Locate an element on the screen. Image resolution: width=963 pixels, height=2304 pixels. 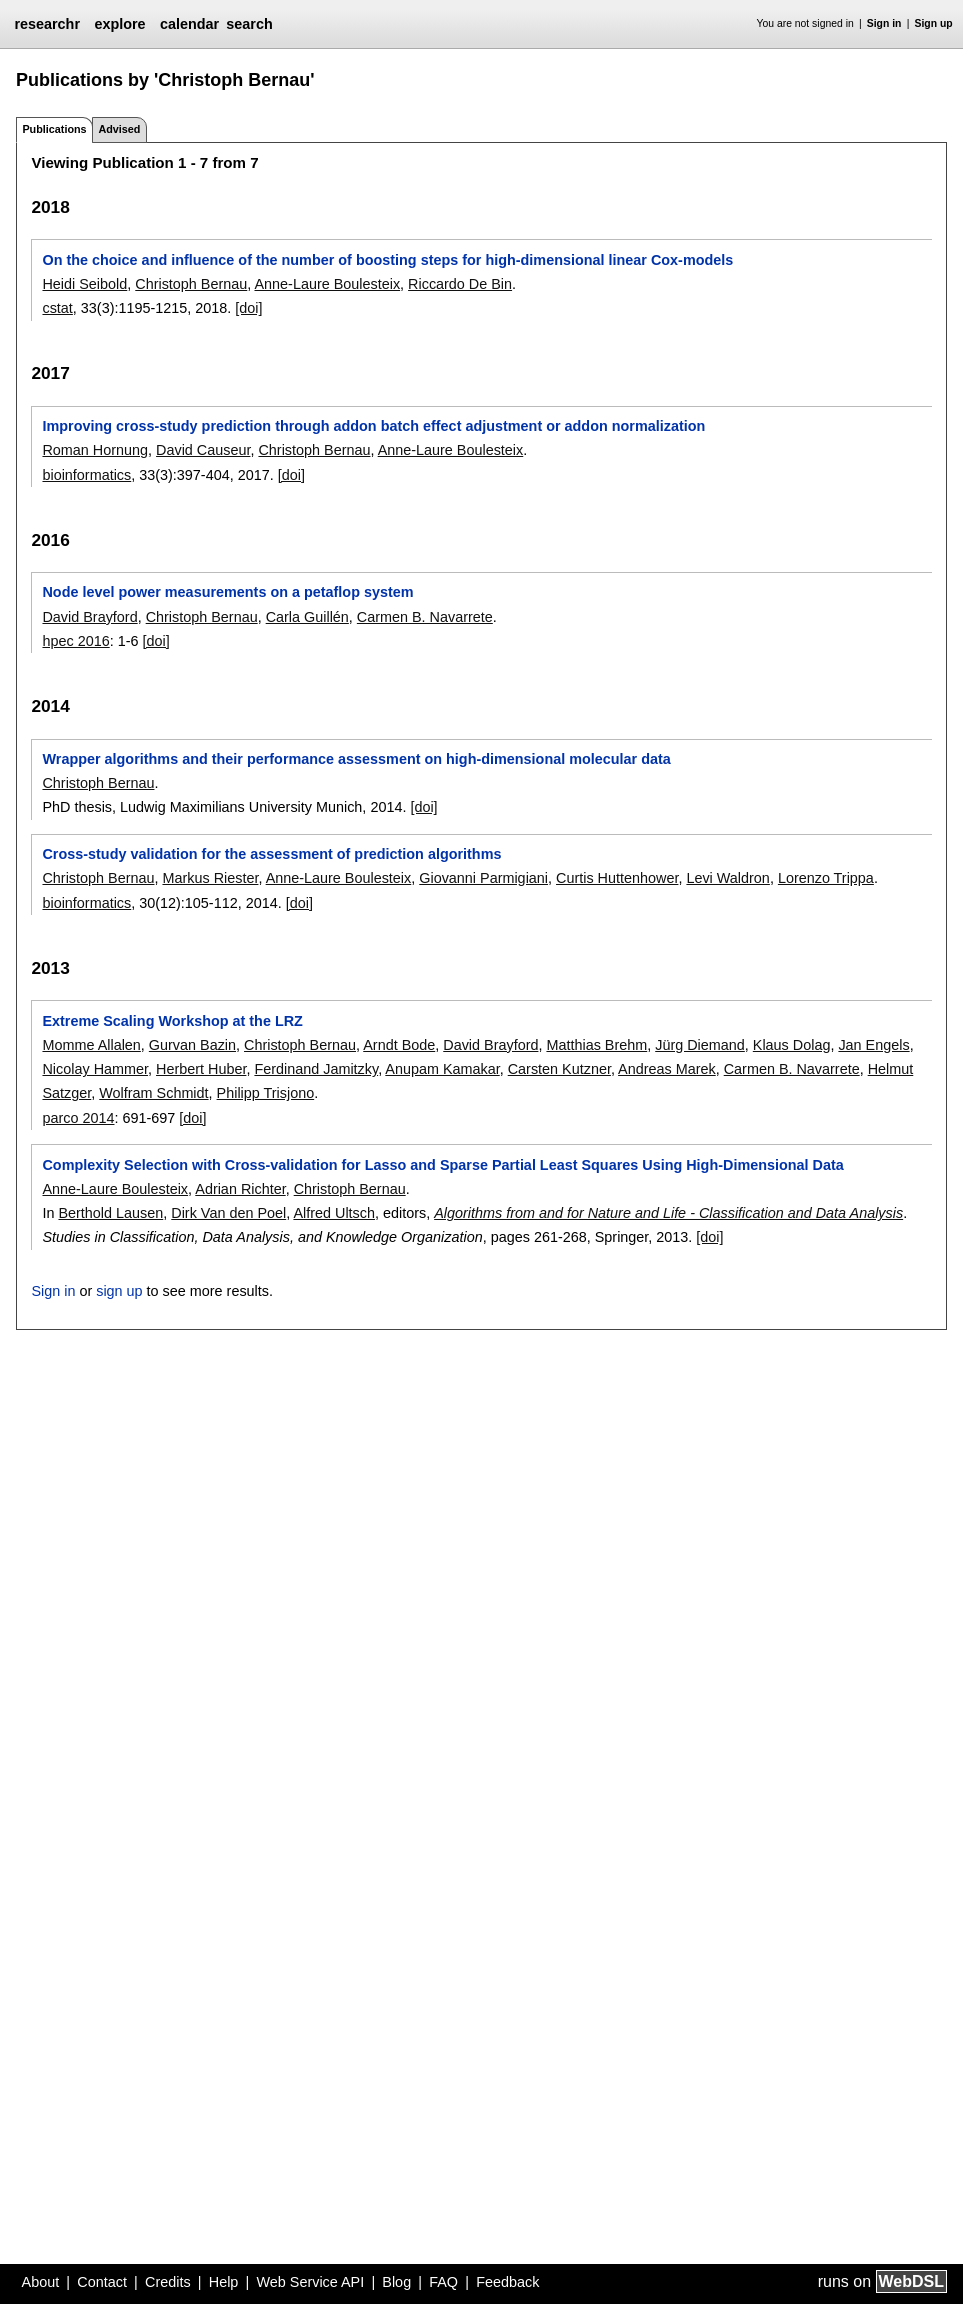
search is located at coordinates (249, 24).